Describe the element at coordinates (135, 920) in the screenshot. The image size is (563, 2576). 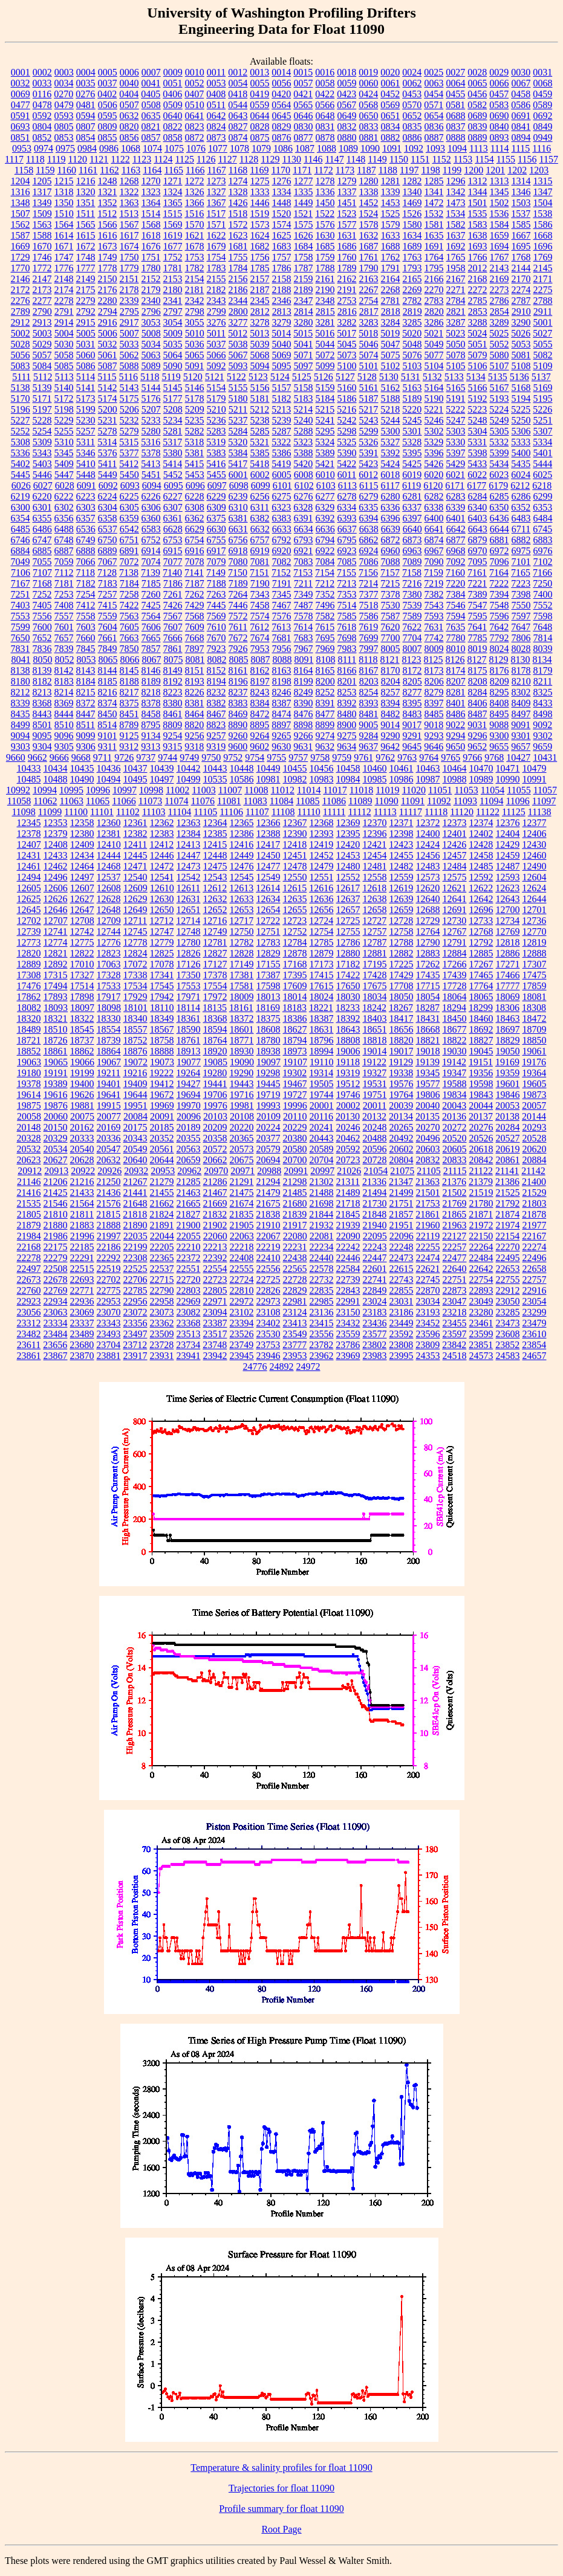
I see `12711` at that location.